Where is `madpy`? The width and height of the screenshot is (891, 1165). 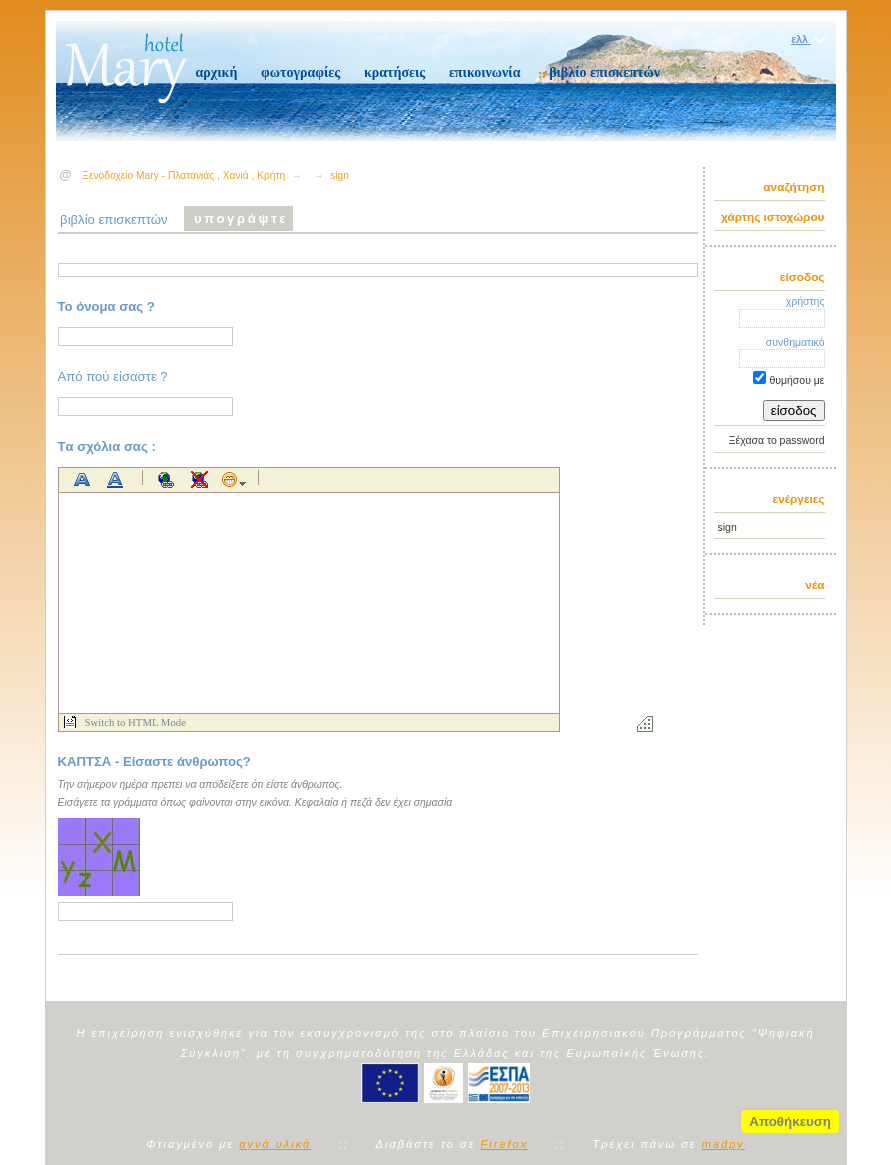
madpy is located at coordinates (723, 1144).